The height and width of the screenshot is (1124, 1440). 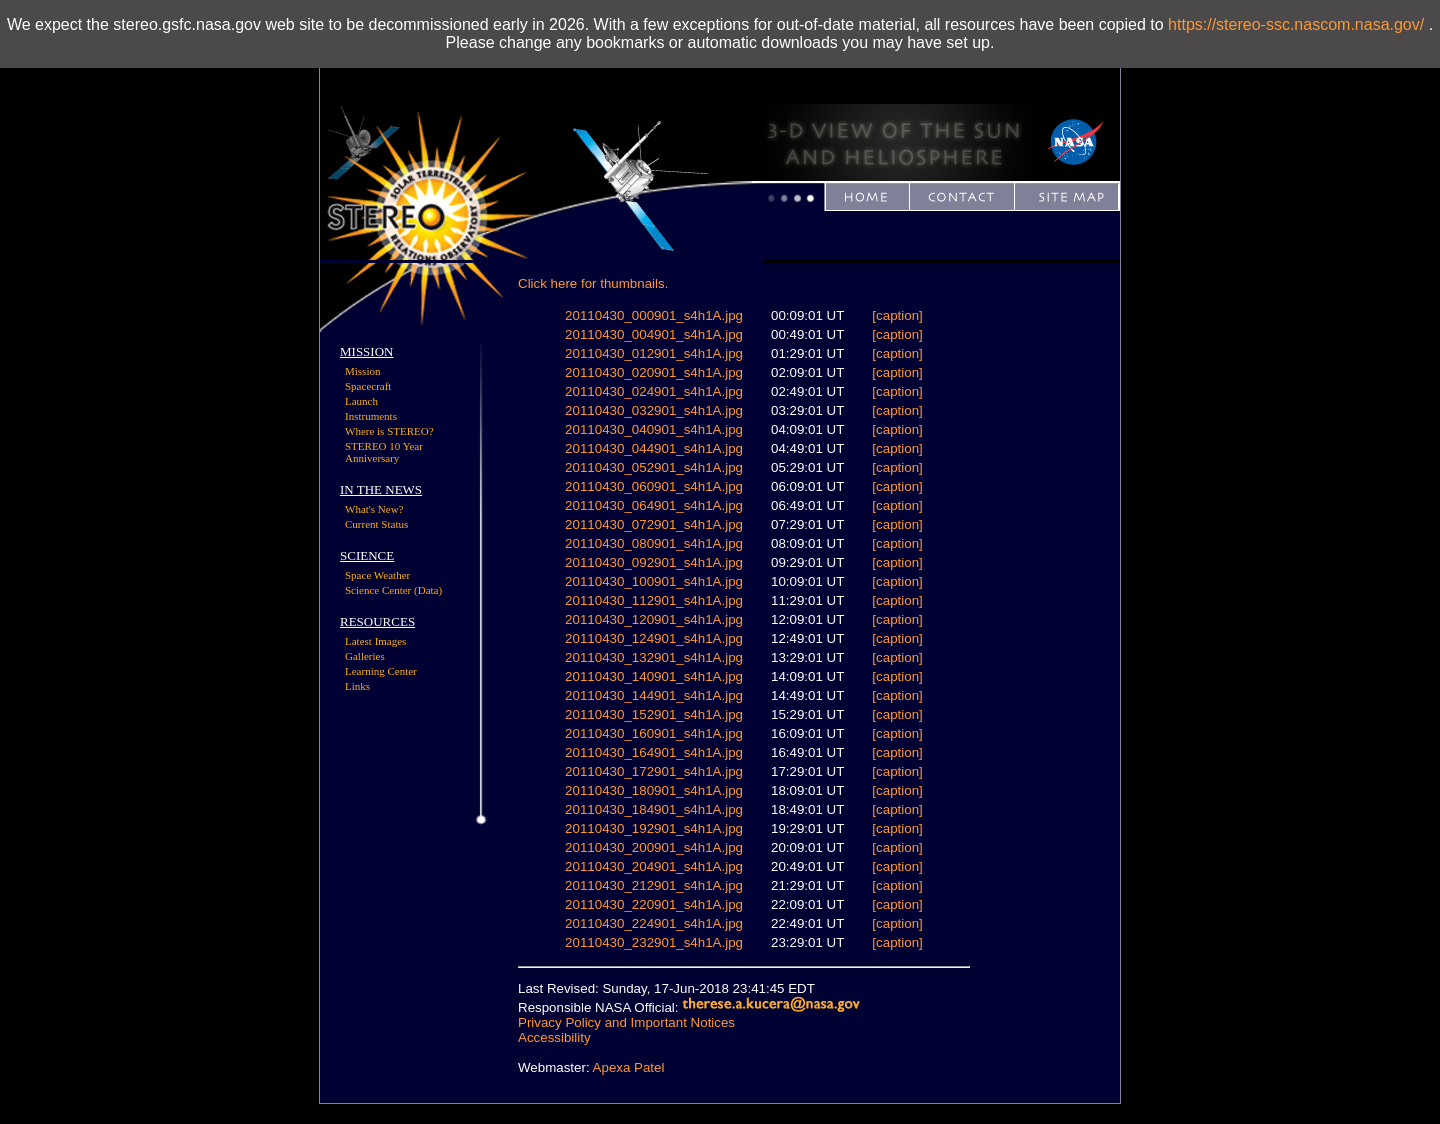 I want to click on 20110430_100901_s4h1A.jpg, so click(x=654, y=581).